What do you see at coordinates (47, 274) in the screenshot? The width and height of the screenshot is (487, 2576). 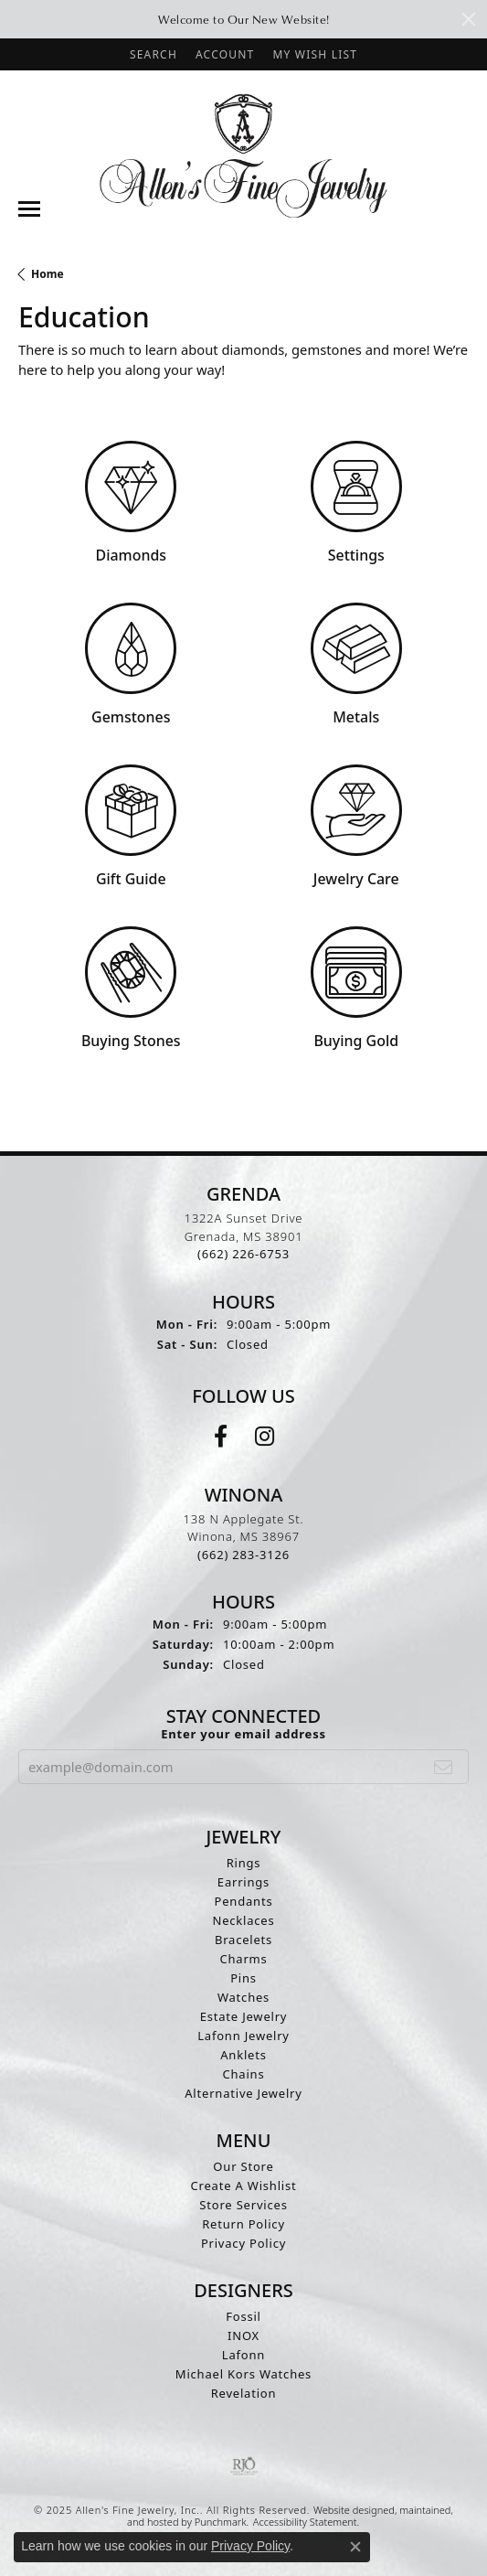 I see `Home` at bounding box center [47, 274].